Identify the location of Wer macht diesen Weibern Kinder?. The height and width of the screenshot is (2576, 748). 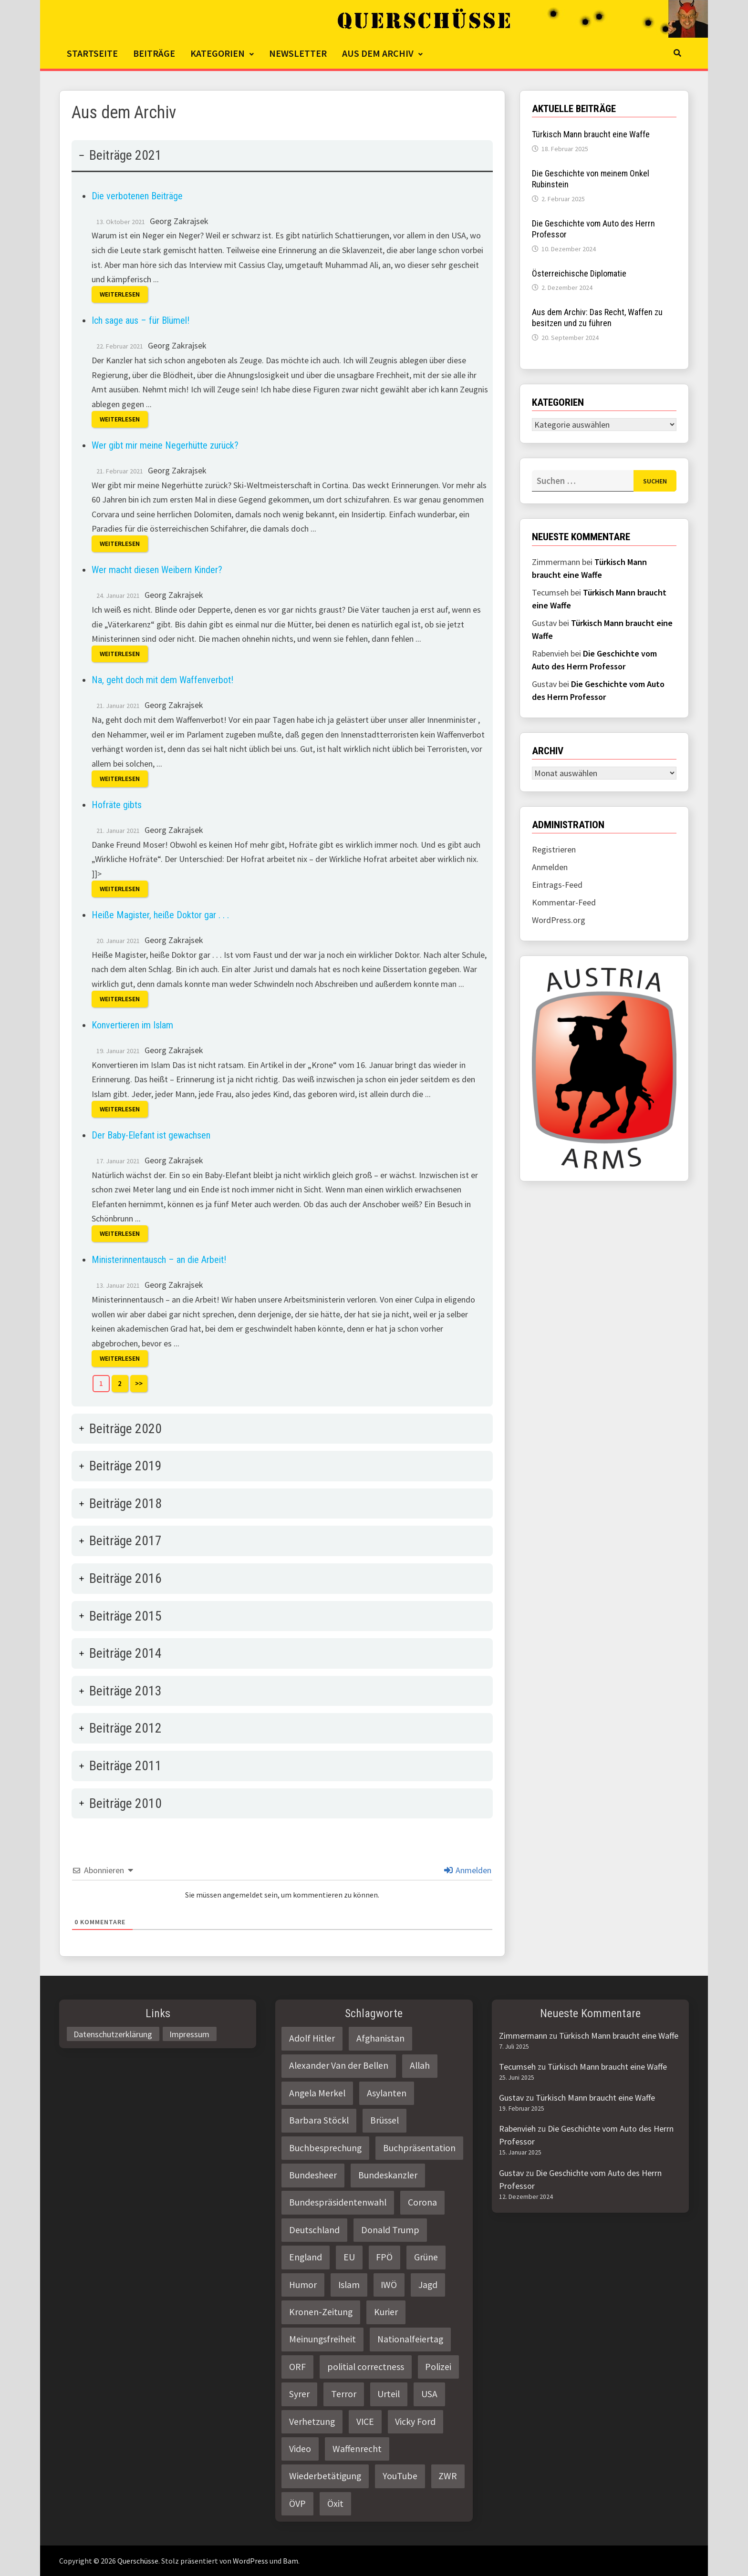
(157, 569).